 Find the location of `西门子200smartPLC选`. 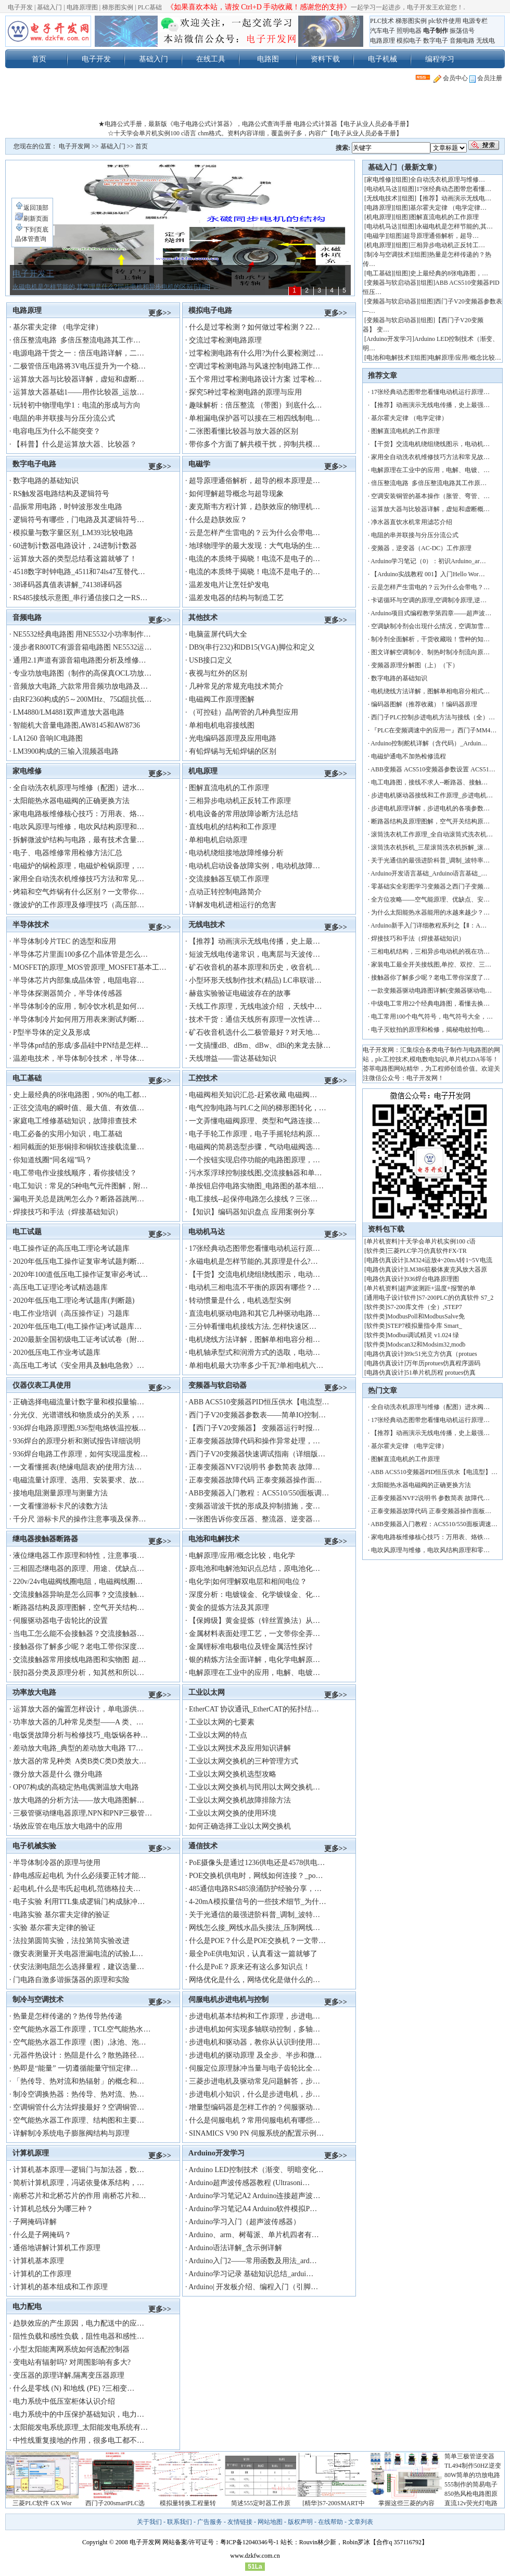

西门子200smartPLC选 is located at coordinates (115, 2503).